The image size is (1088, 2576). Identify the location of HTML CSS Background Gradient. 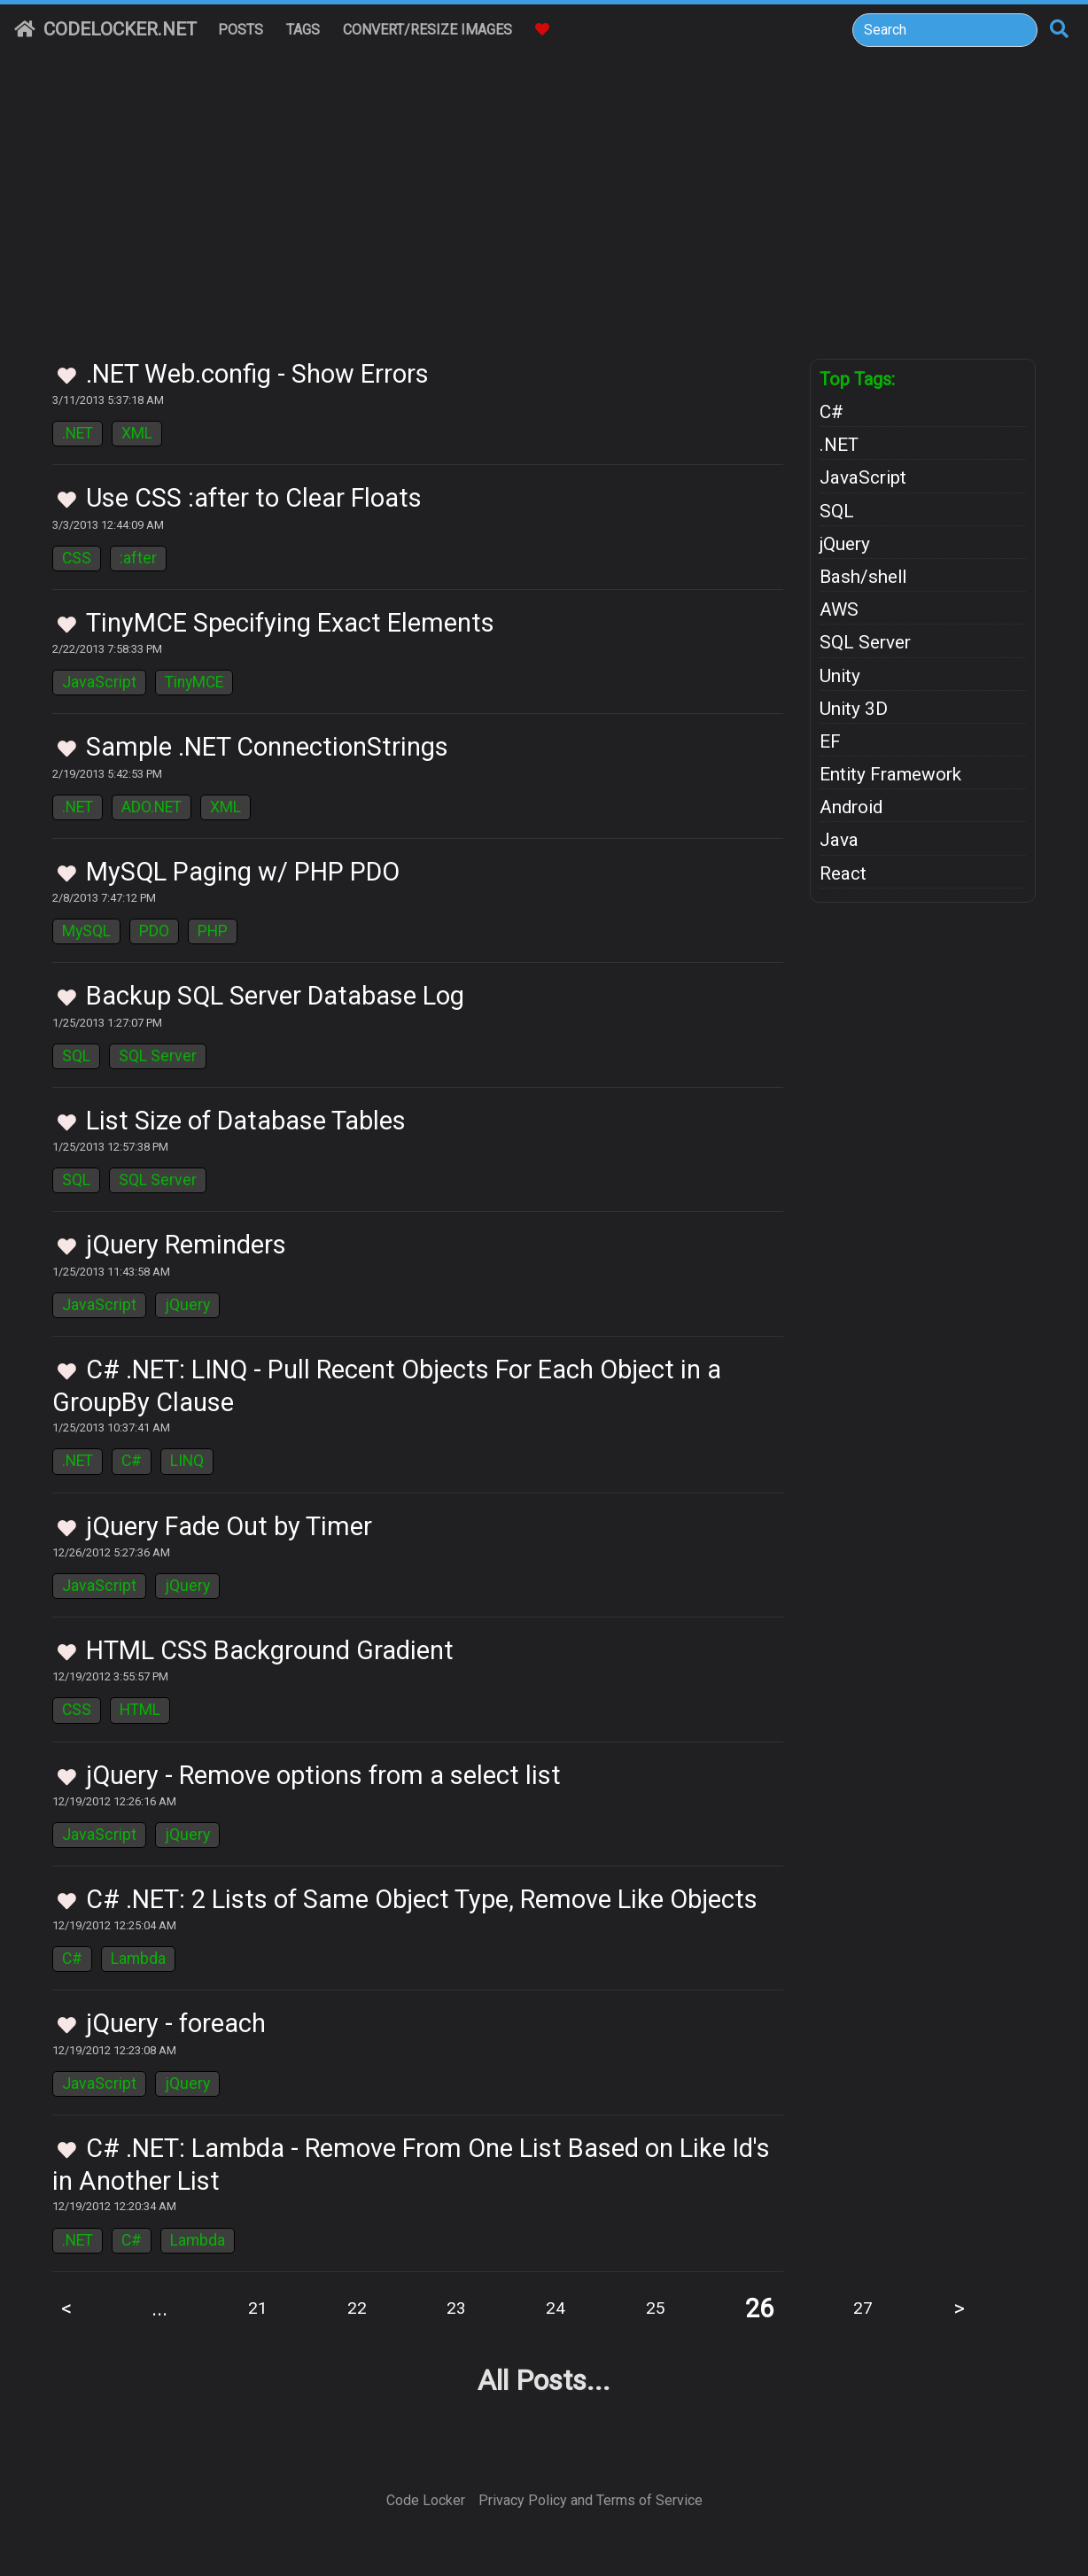
(270, 1650).